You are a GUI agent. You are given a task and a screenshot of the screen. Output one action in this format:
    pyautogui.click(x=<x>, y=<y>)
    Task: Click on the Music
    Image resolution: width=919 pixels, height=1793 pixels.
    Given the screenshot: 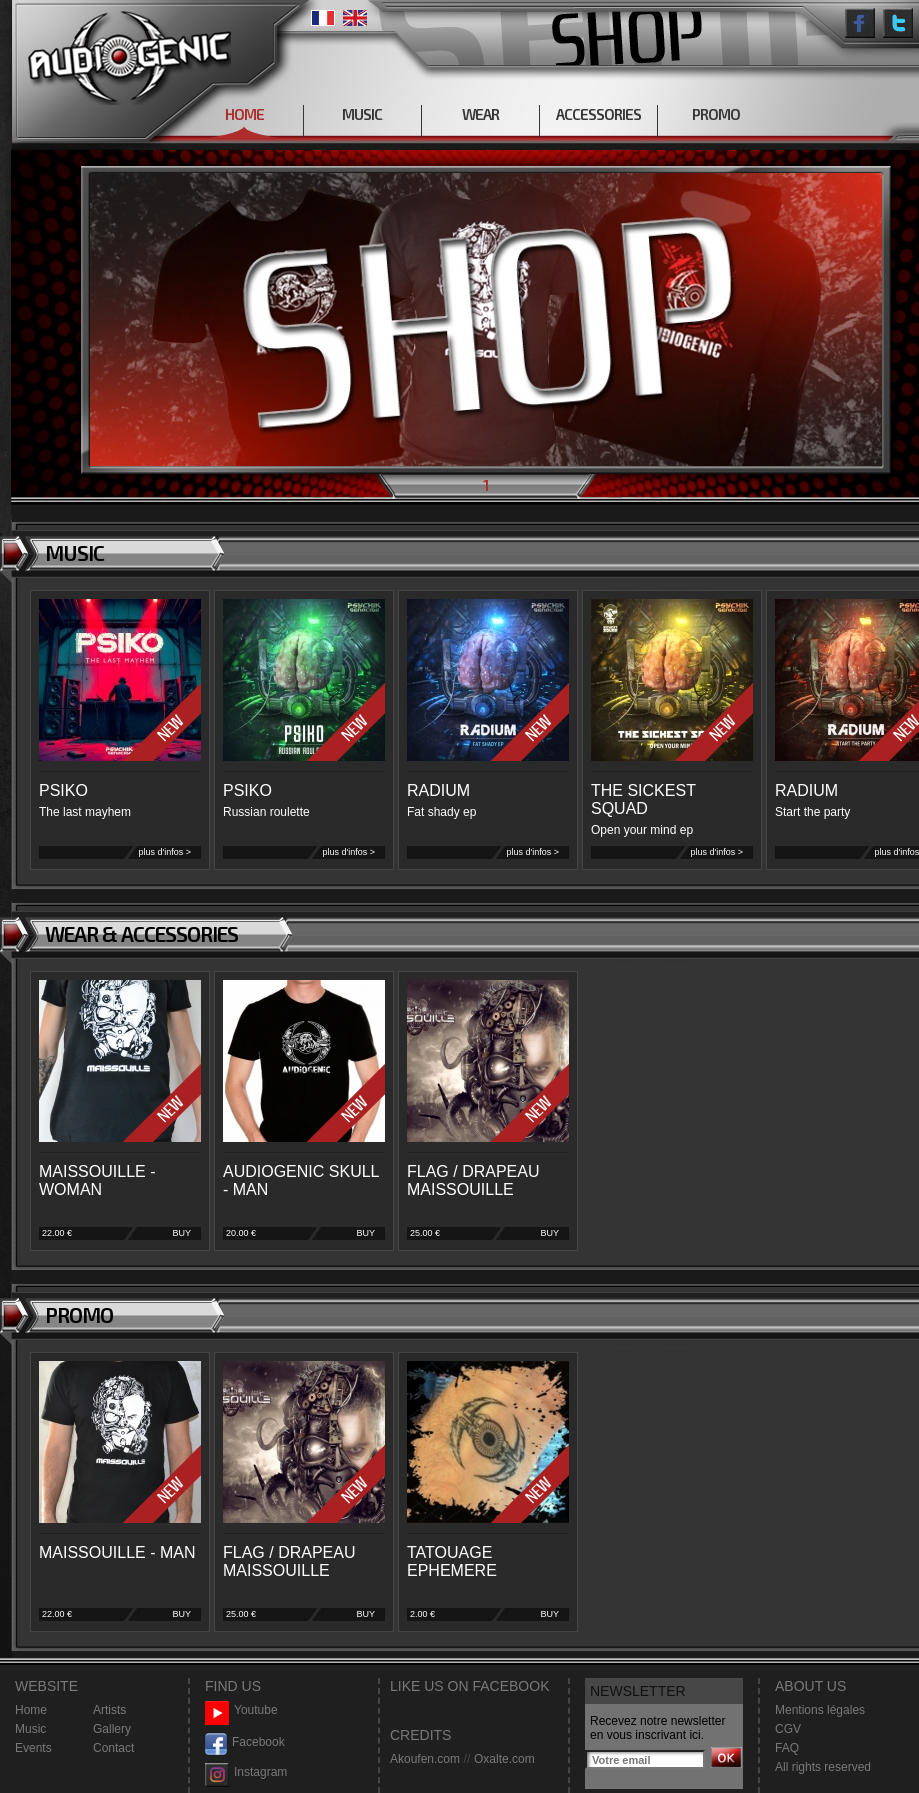 What is the action you would take?
    pyautogui.click(x=30, y=1729)
    